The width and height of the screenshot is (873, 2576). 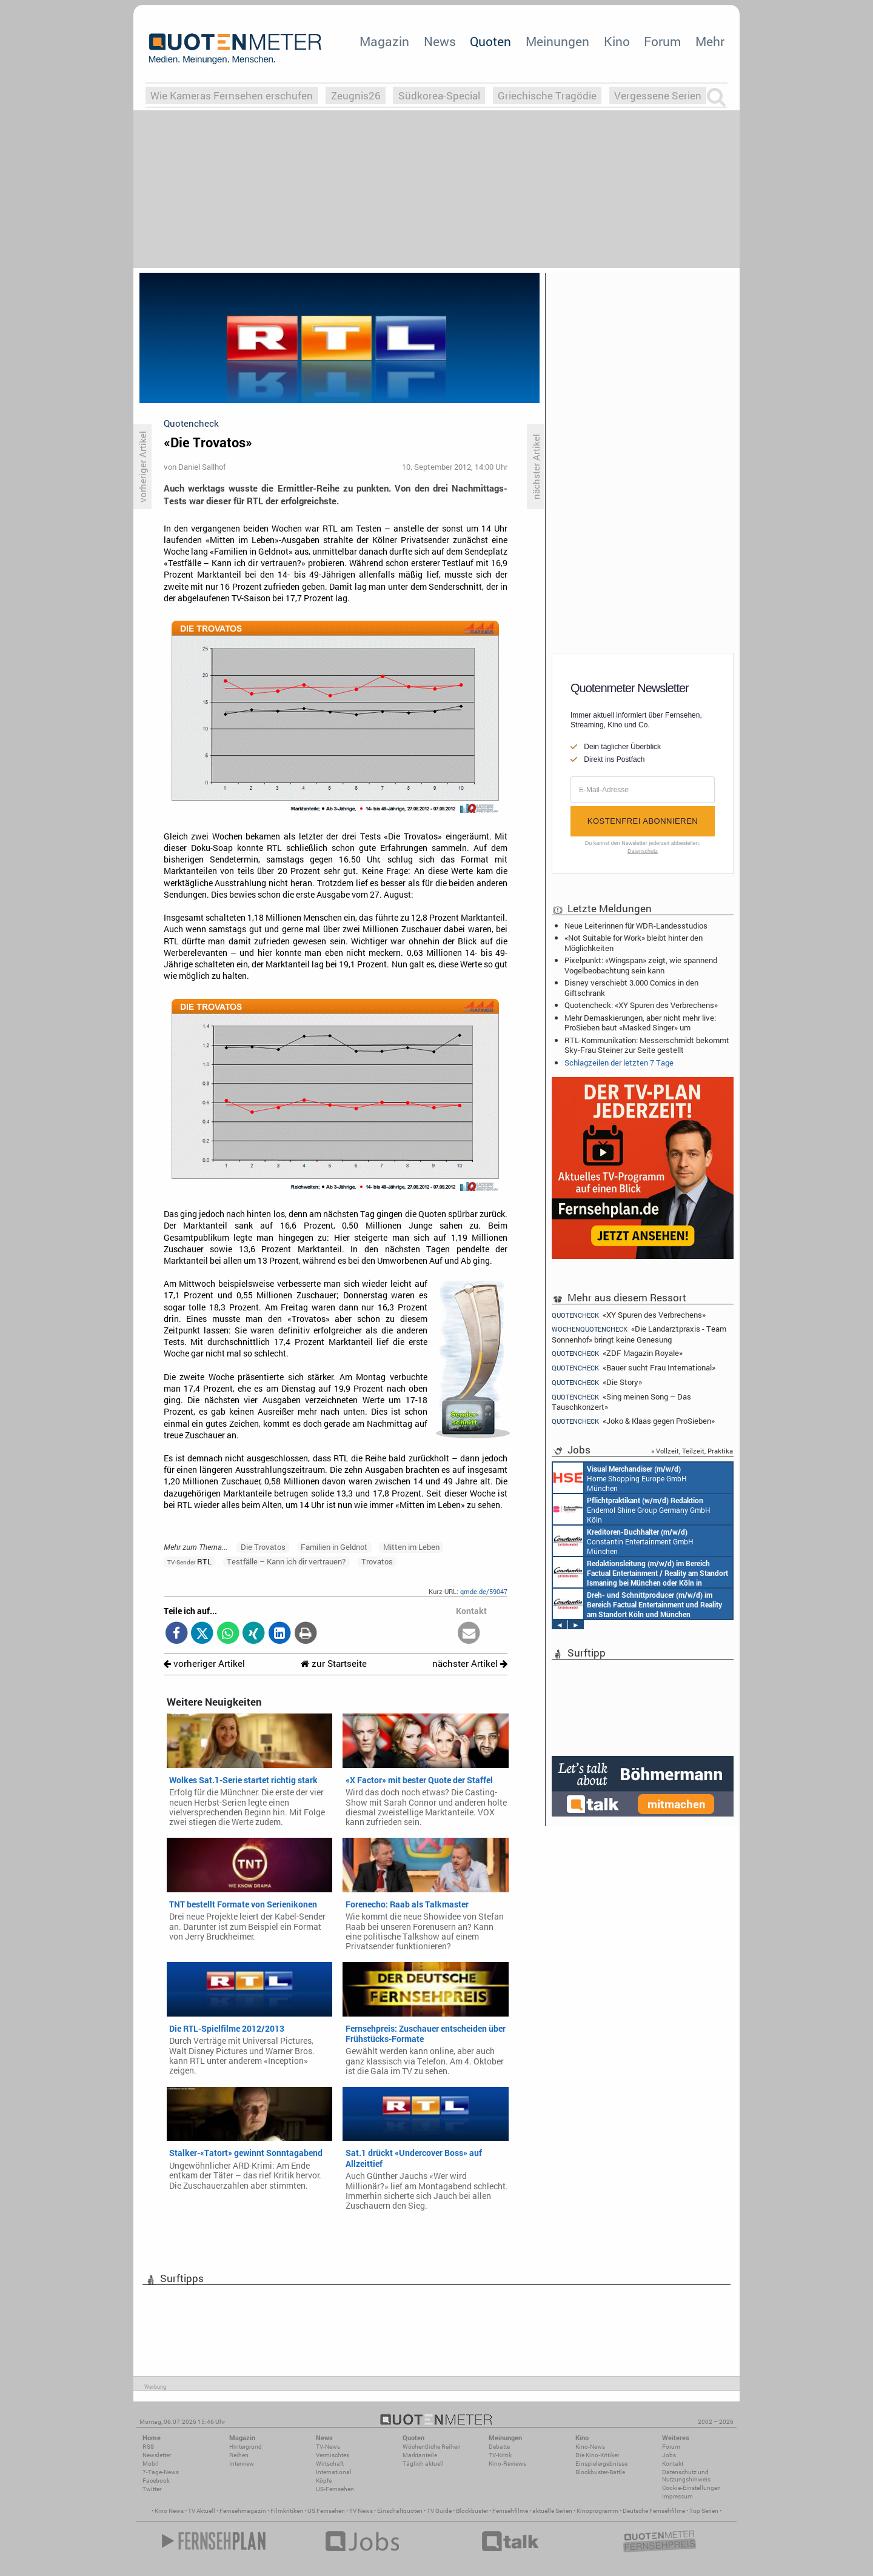 I want to click on Vergessene Serien, so click(x=657, y=95).